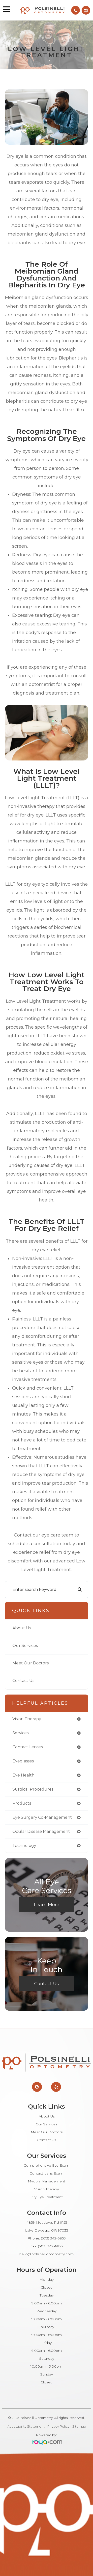 The image size is (93, 2576). I want to click on Myopia Management, so click(46, 2181).